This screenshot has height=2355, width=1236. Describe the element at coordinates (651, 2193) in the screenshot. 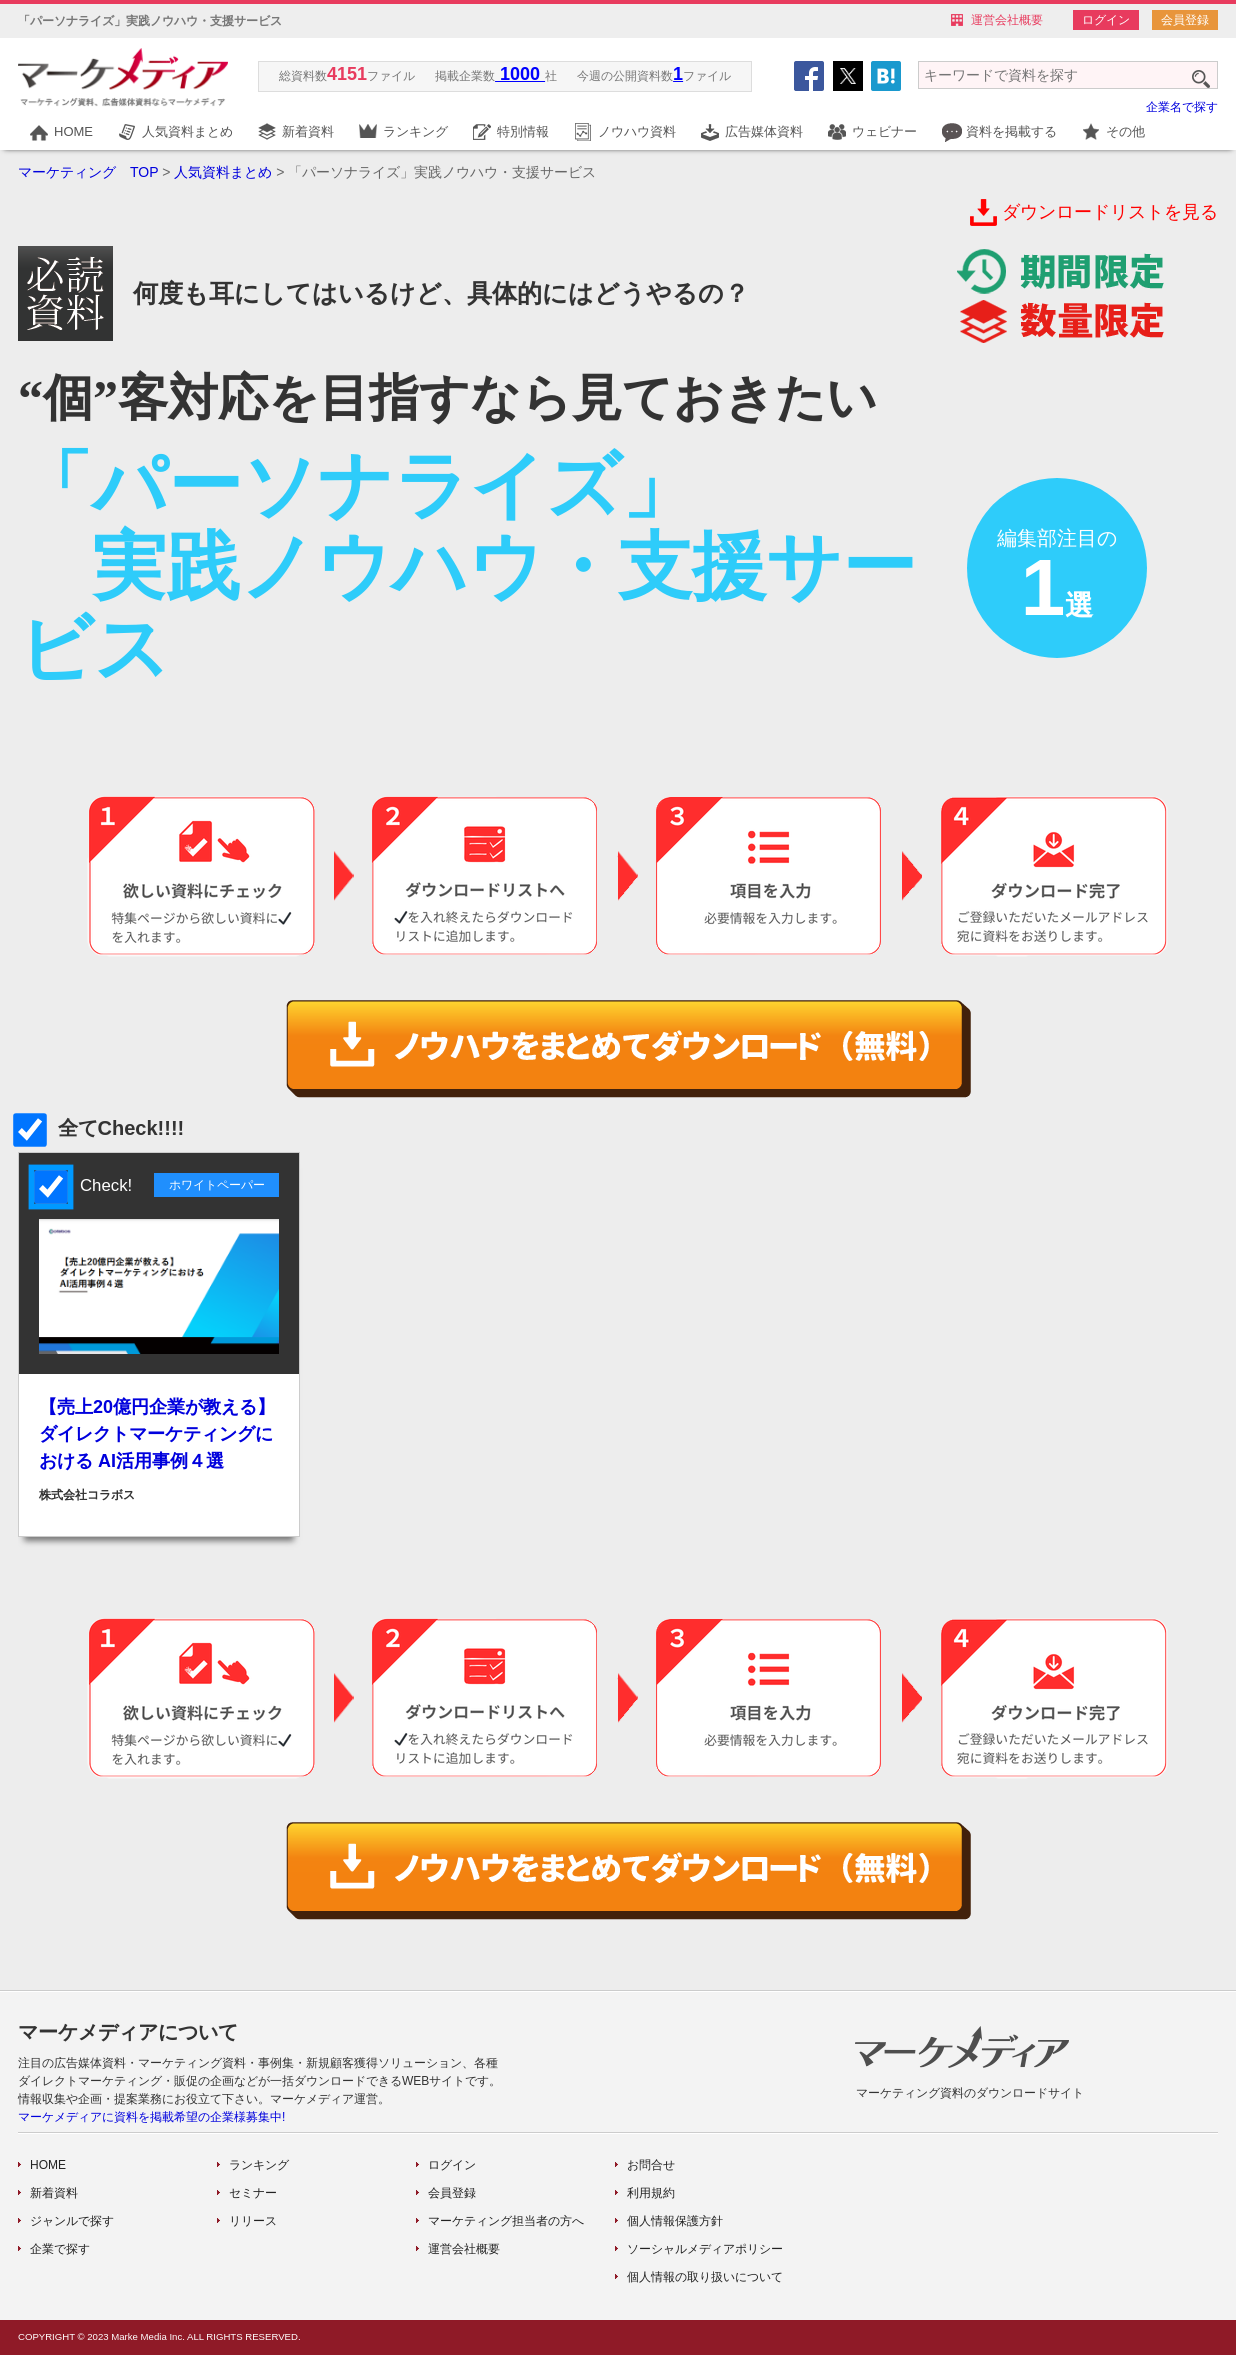

I see `利用規約` at that location.